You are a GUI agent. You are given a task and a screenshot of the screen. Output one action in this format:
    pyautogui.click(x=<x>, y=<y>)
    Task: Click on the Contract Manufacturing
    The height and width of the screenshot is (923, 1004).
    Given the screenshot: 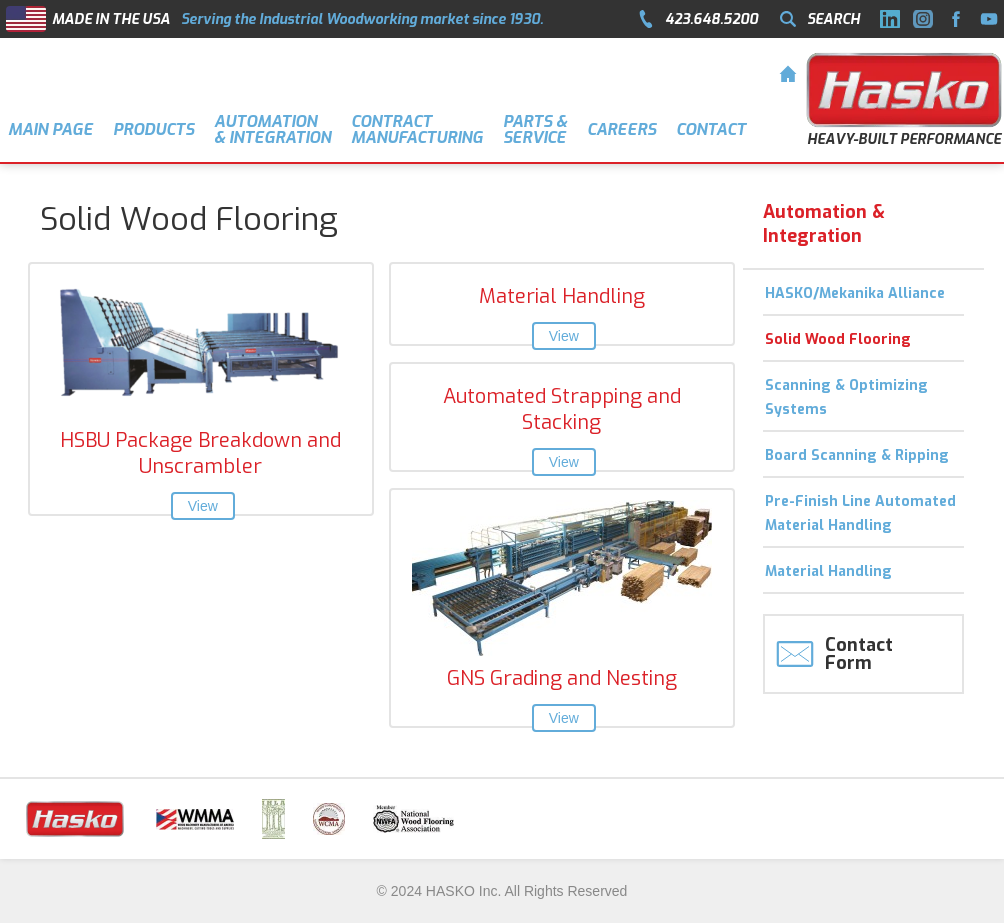 What is the action you would take?
    pyautogui.click(x=417, y=129)
    